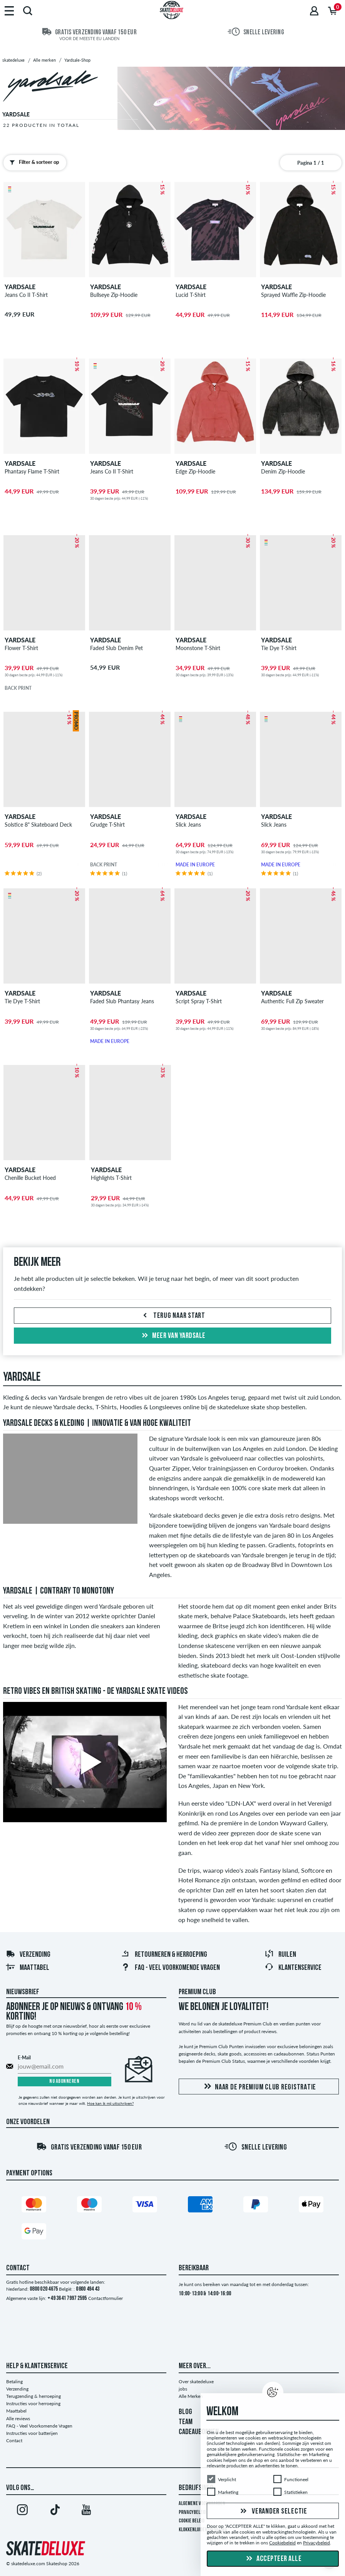 The width and height of the screenshot is (345, 2576). I want to click on Accepteer alle, so click(273, 2559).